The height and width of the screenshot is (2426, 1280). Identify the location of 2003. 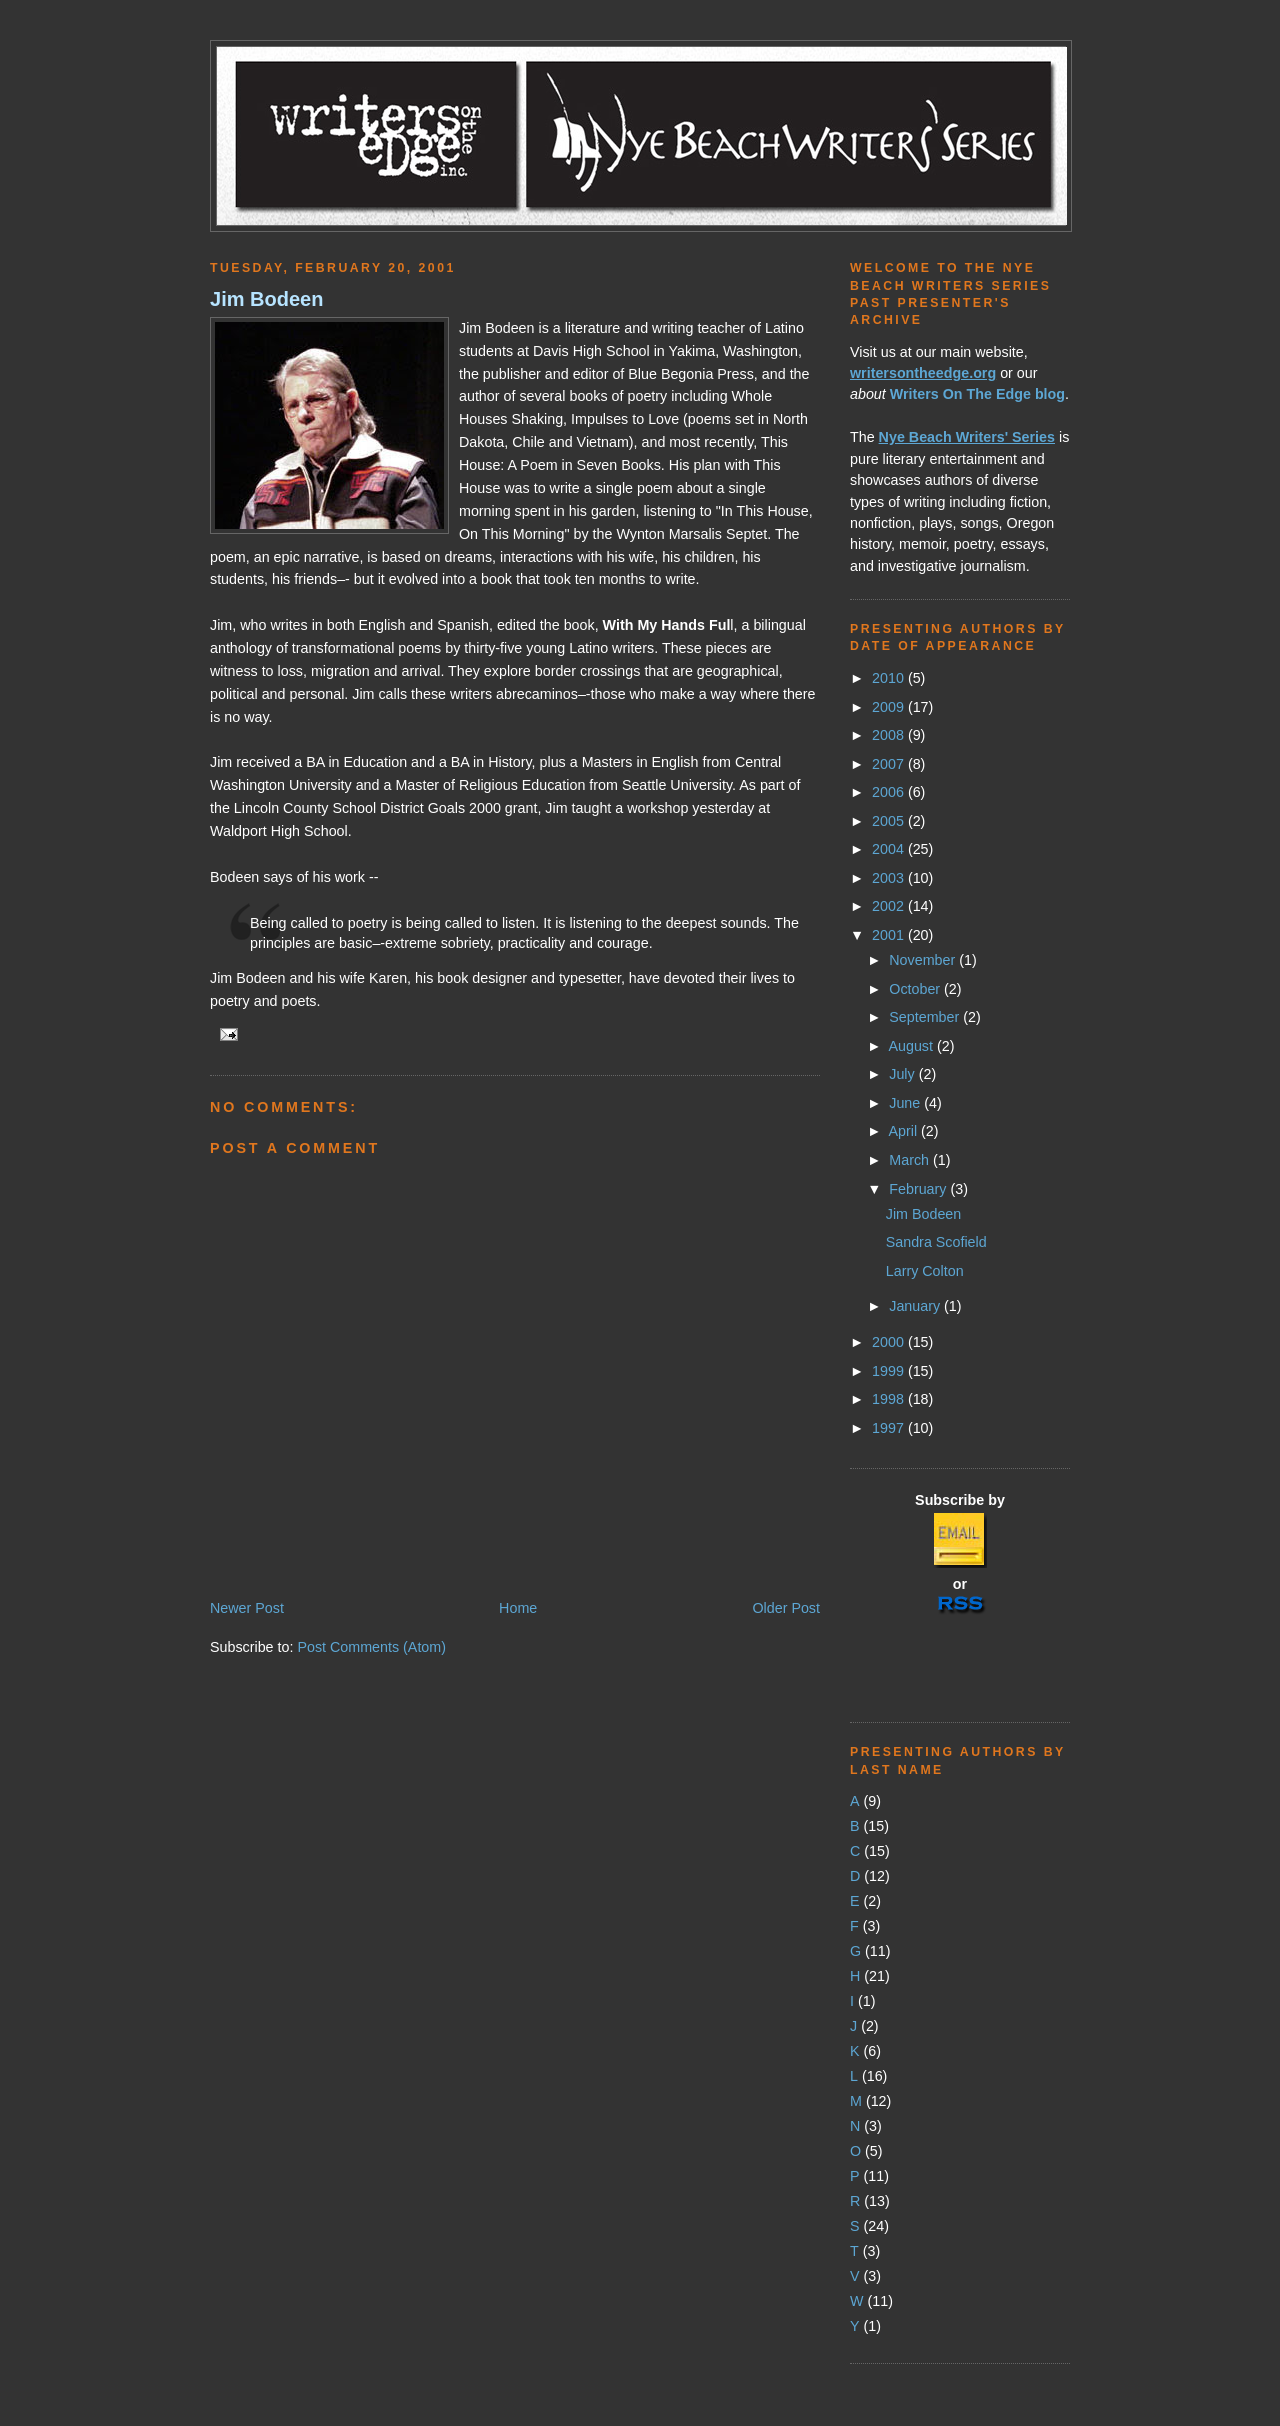
(890, 878).